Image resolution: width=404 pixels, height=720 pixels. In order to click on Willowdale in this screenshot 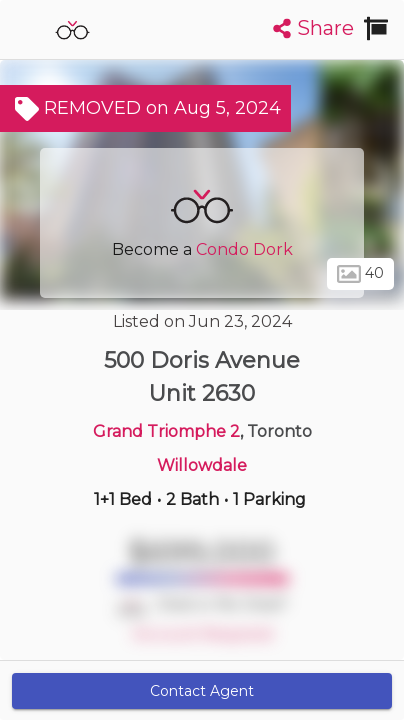, I will do `click(202, 465)`.